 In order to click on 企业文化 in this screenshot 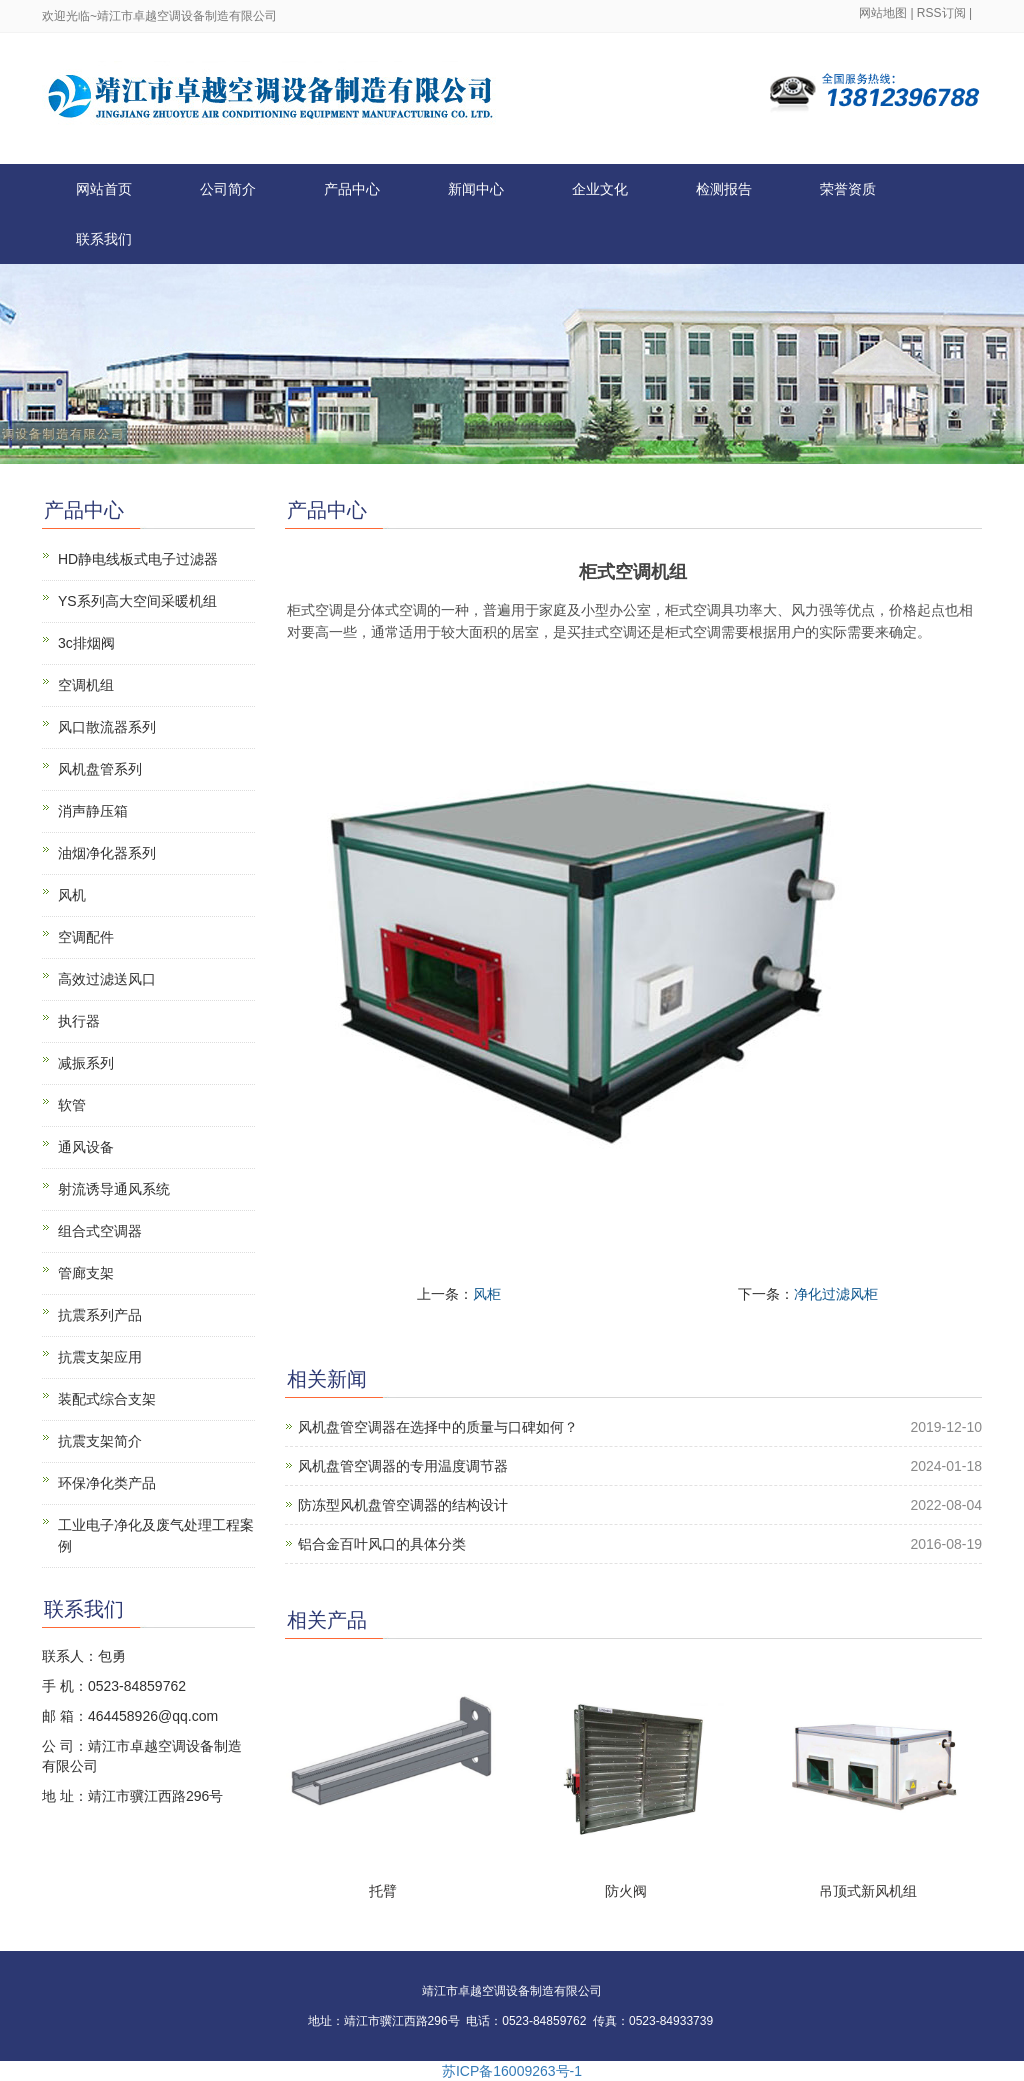, I will do `click(600, 189)`.